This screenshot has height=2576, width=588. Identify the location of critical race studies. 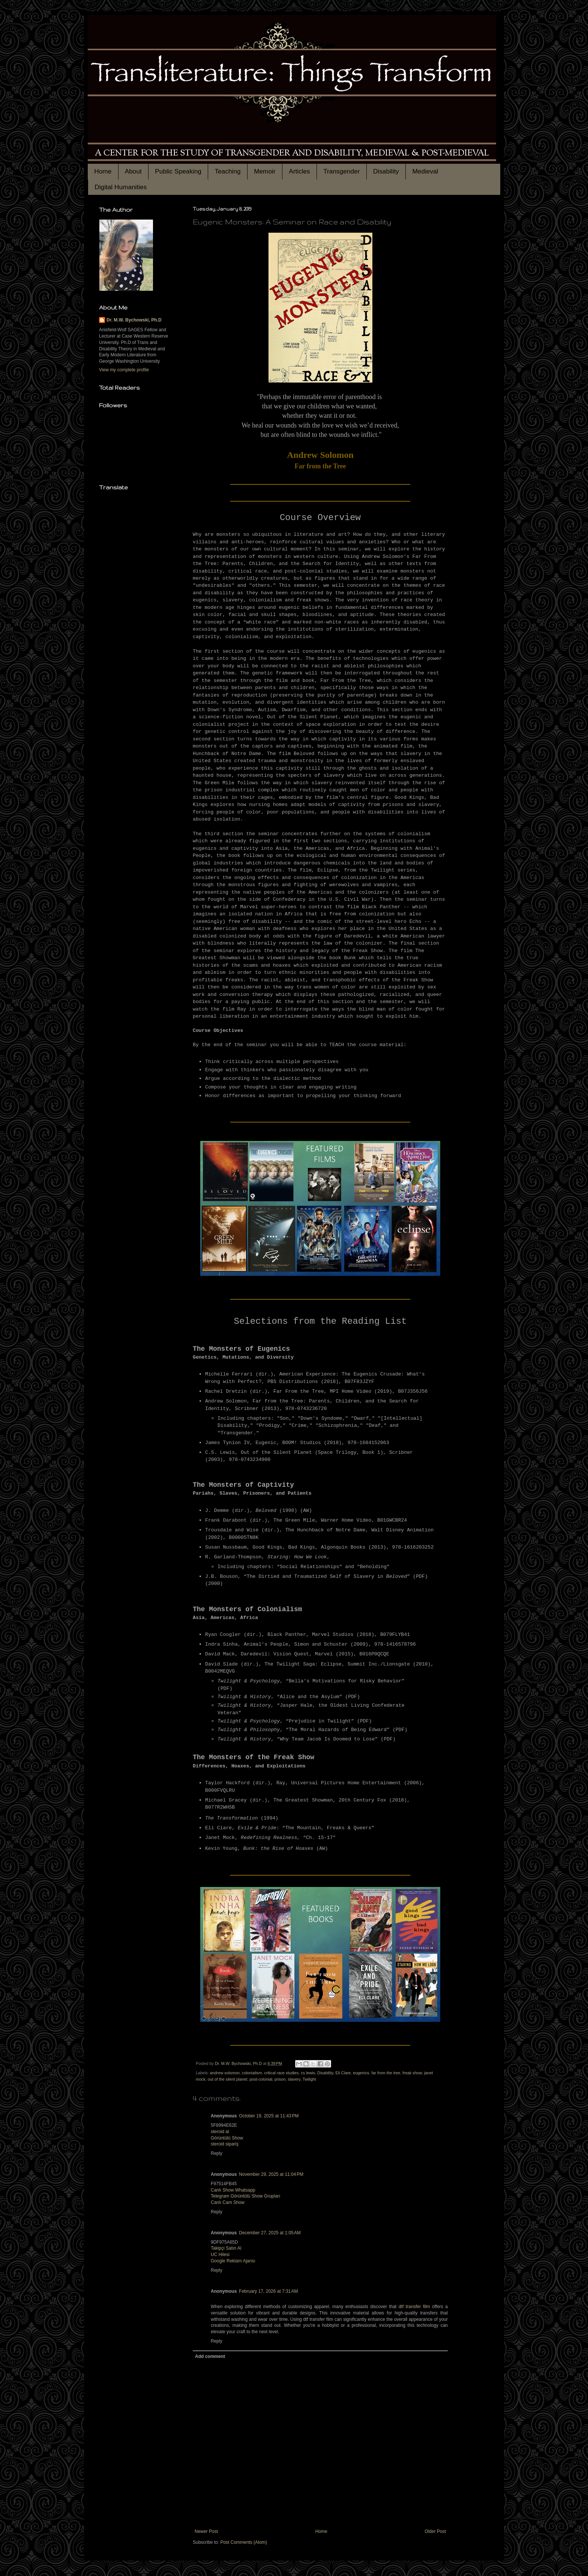
(281, 2073).